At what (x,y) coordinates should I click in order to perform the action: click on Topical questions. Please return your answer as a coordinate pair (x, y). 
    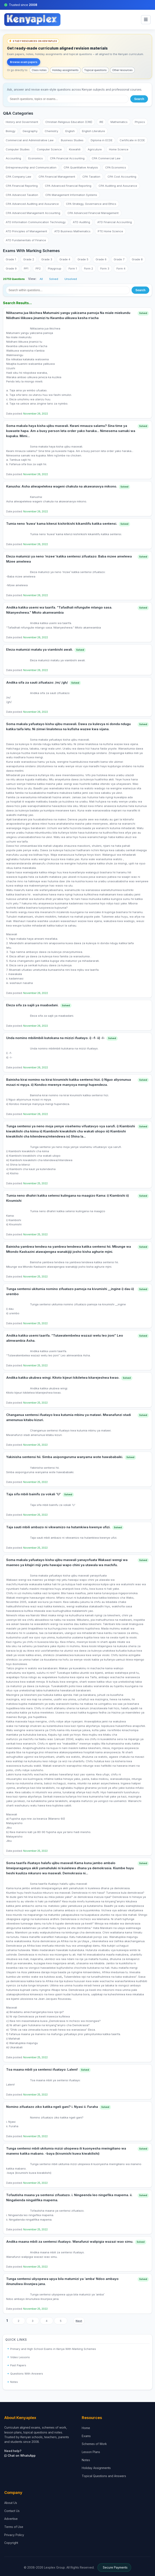
    Looking at the image, I should click on (95, 70).